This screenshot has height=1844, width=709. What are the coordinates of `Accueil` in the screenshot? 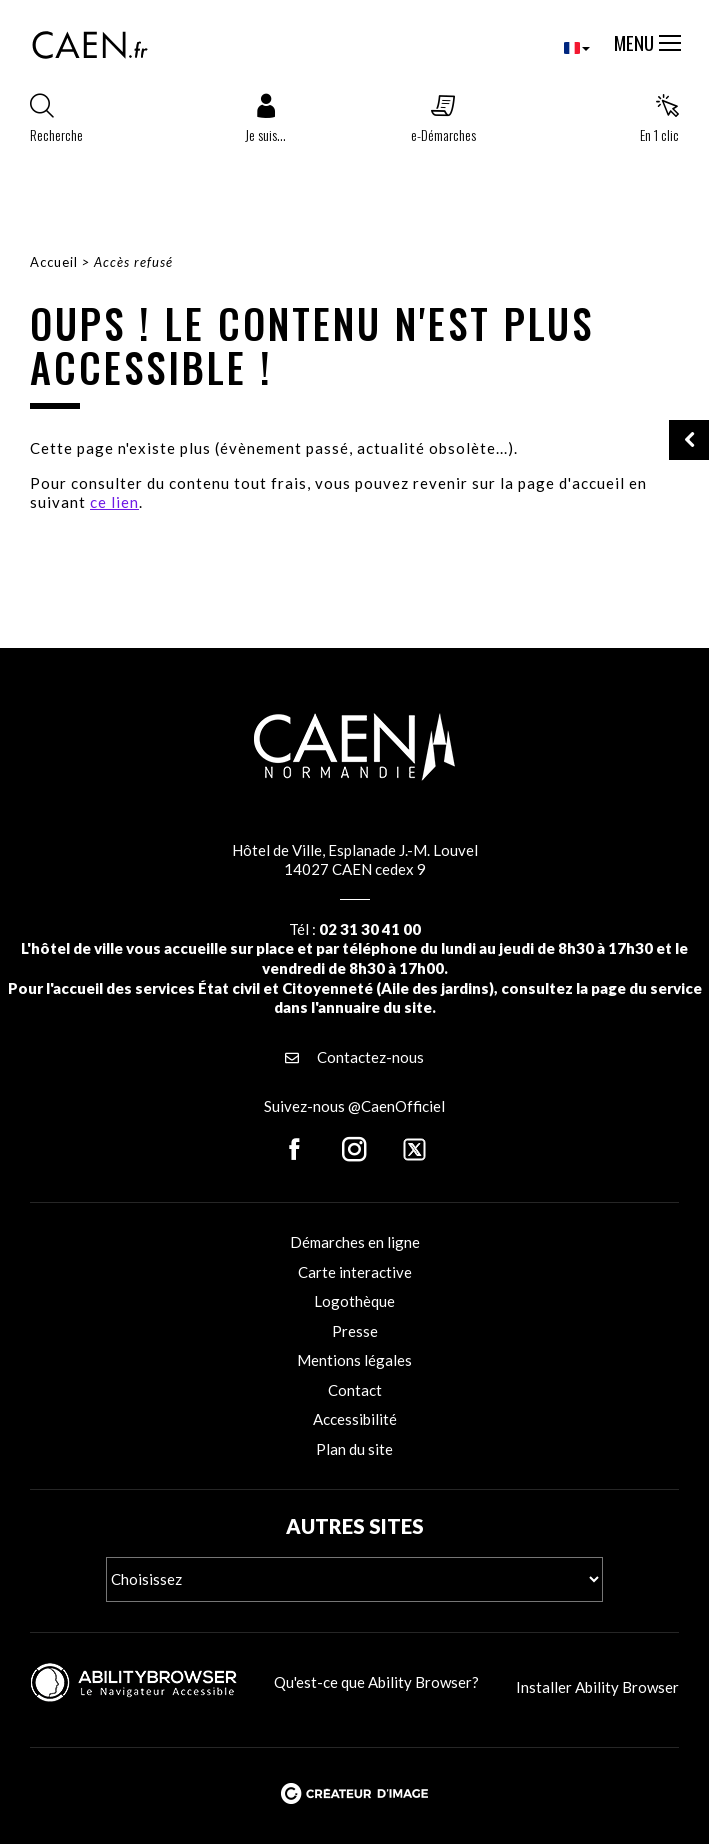 It's located at (54, 262).